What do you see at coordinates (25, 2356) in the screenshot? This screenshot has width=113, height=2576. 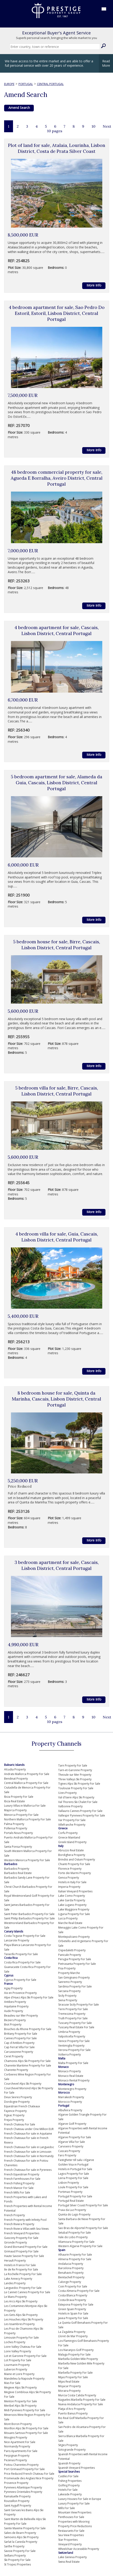 I see `Lot et Garonne Property For Sale` at bounding box center [25, 2356].